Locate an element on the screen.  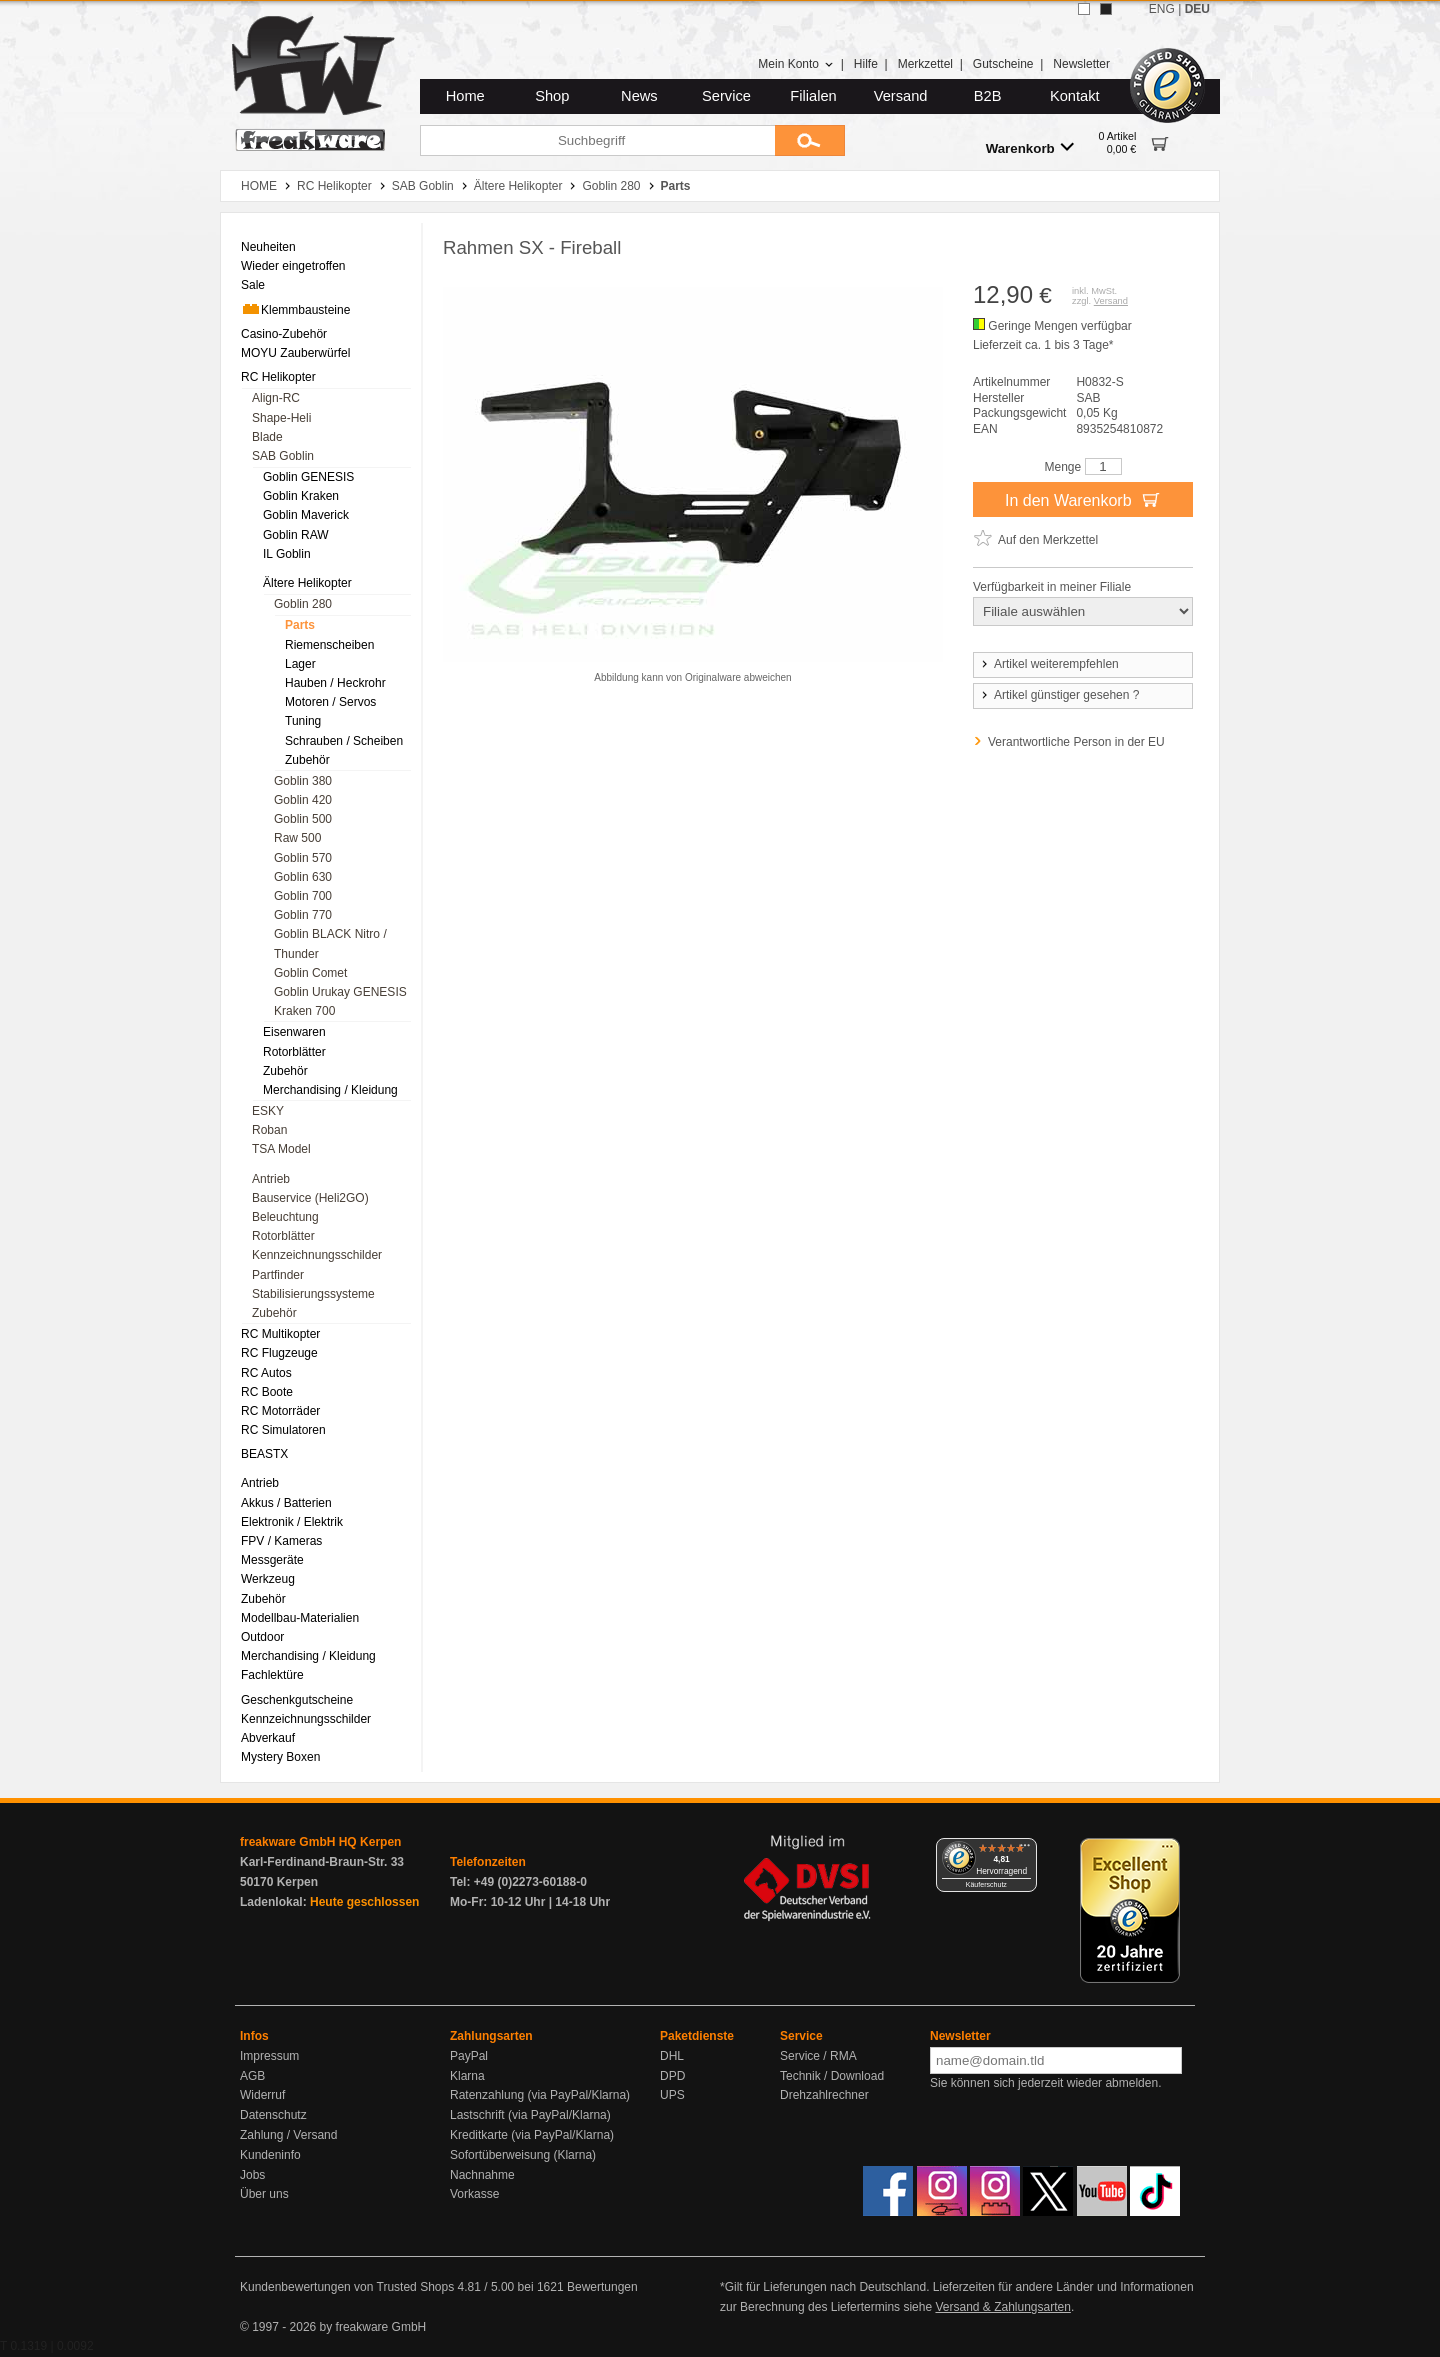
[Menü] is located at coordinates (1025, 1850).